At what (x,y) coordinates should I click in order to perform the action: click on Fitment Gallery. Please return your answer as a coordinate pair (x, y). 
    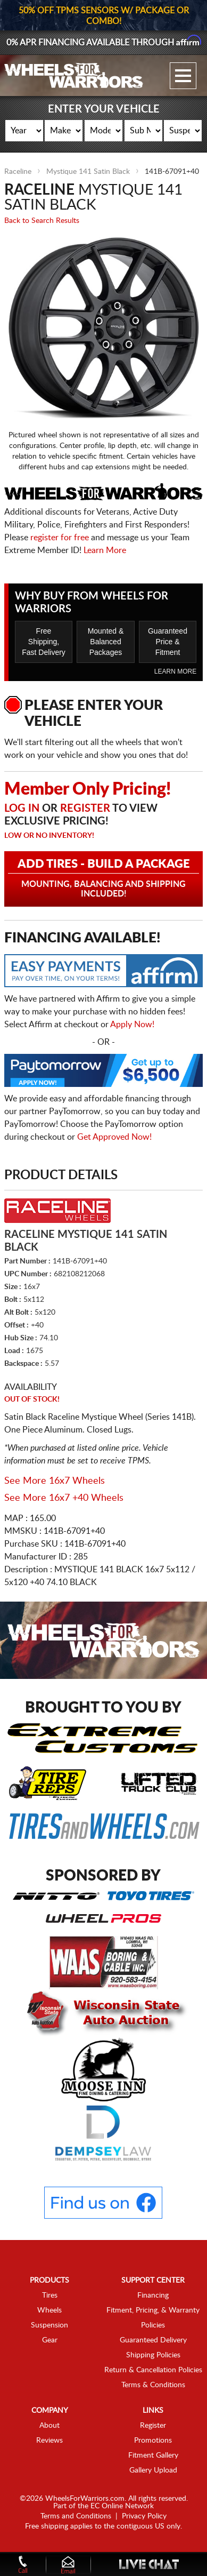
    Looking at the image, I should click on (153, 2455).